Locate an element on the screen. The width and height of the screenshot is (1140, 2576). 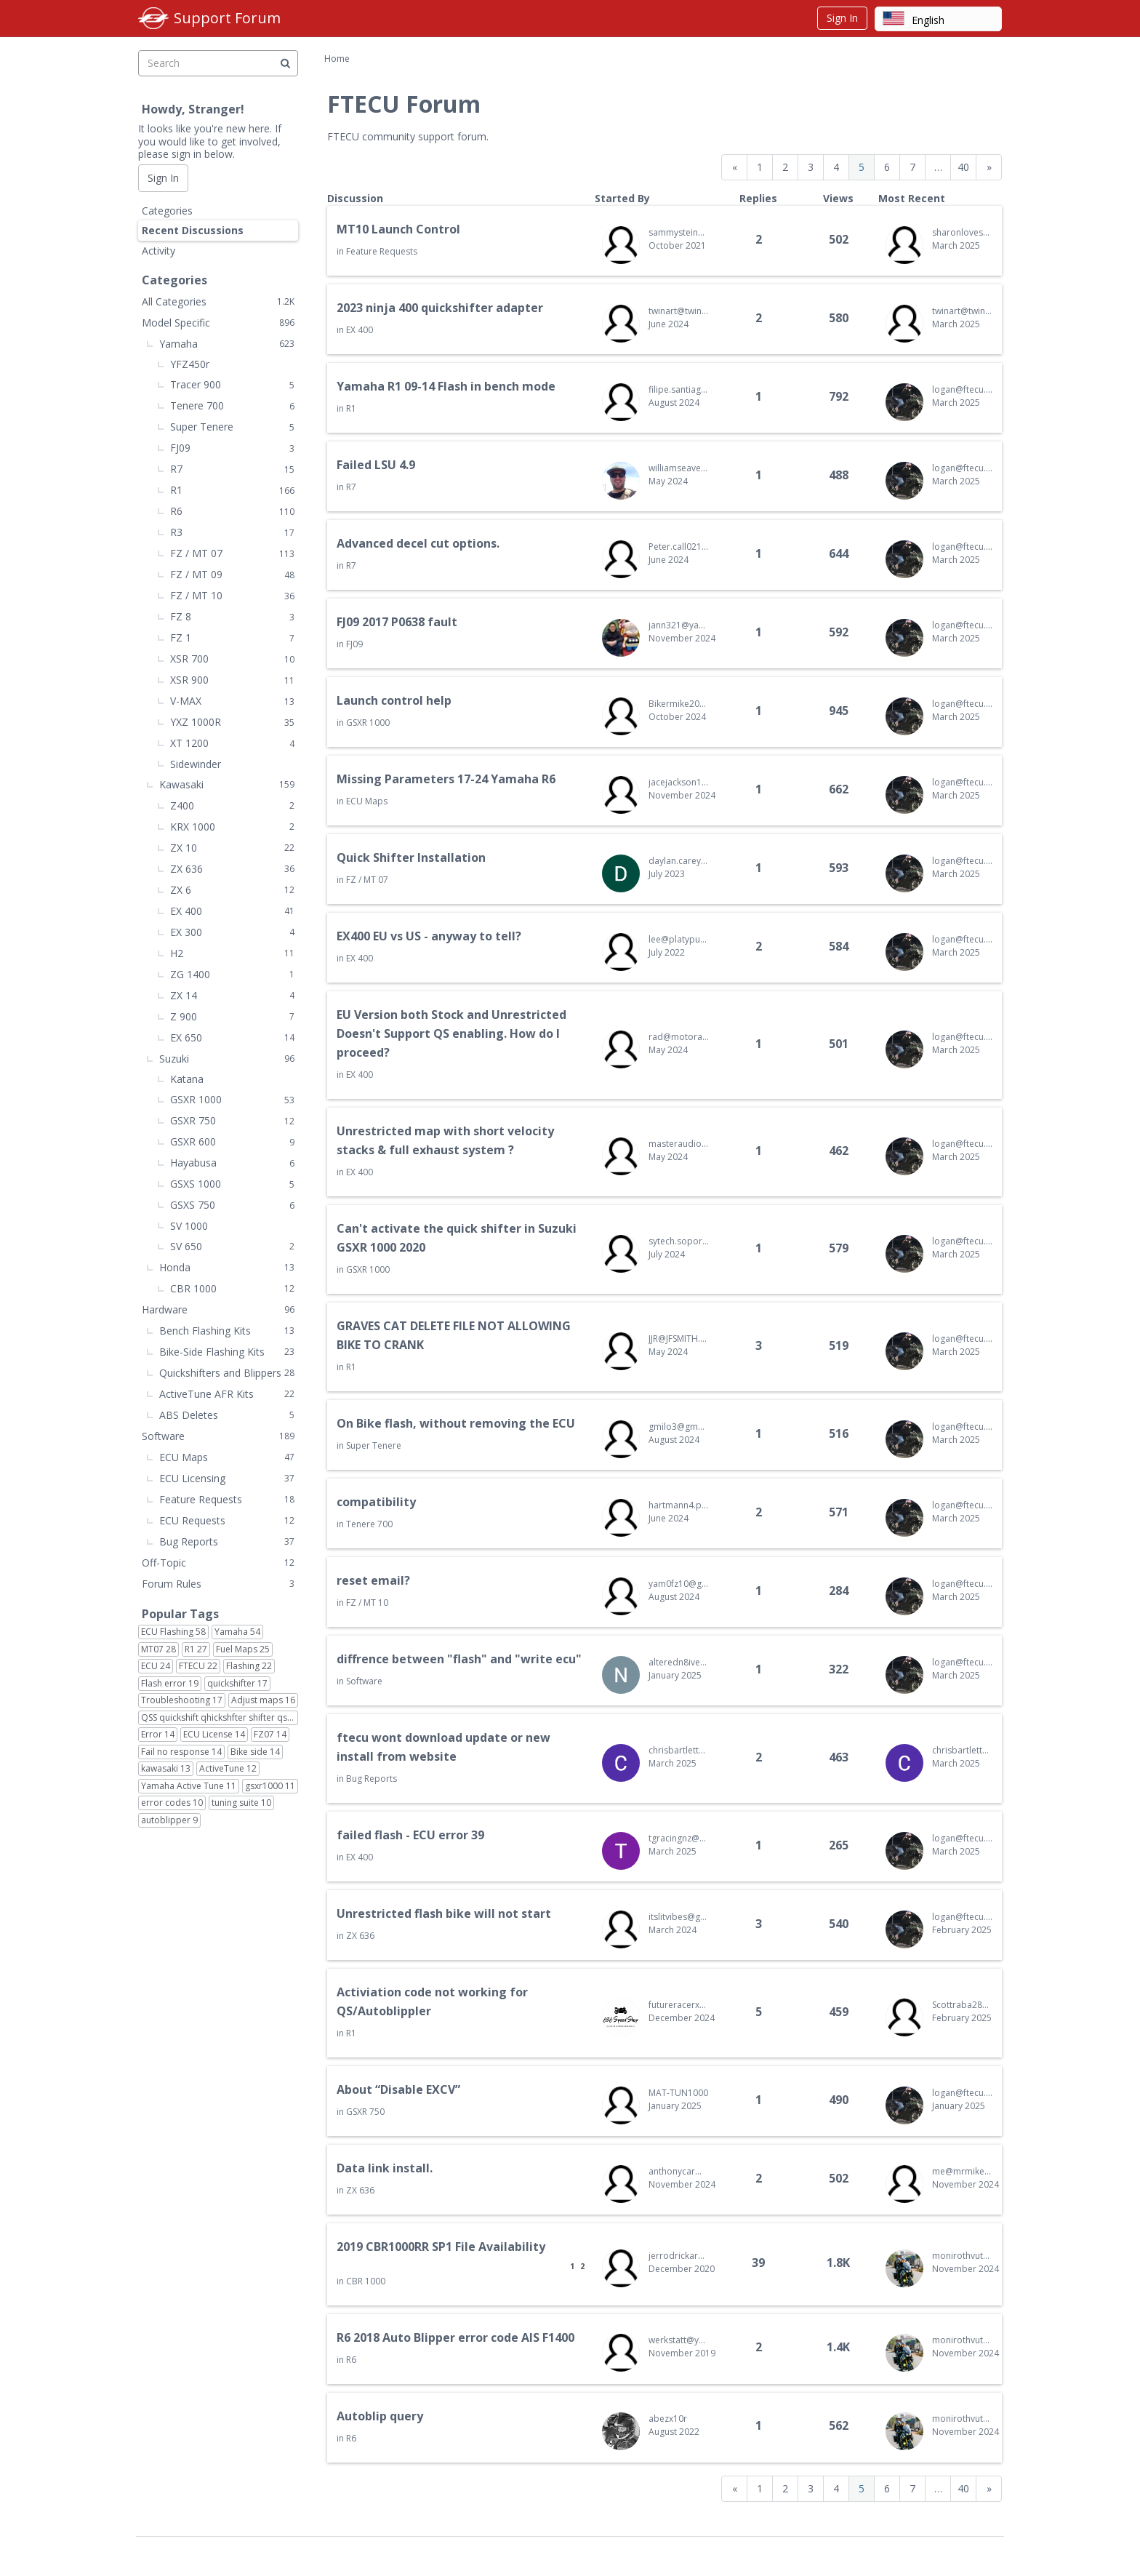
itslitvibes@gmail.com is located at coordinates (679, 1917).